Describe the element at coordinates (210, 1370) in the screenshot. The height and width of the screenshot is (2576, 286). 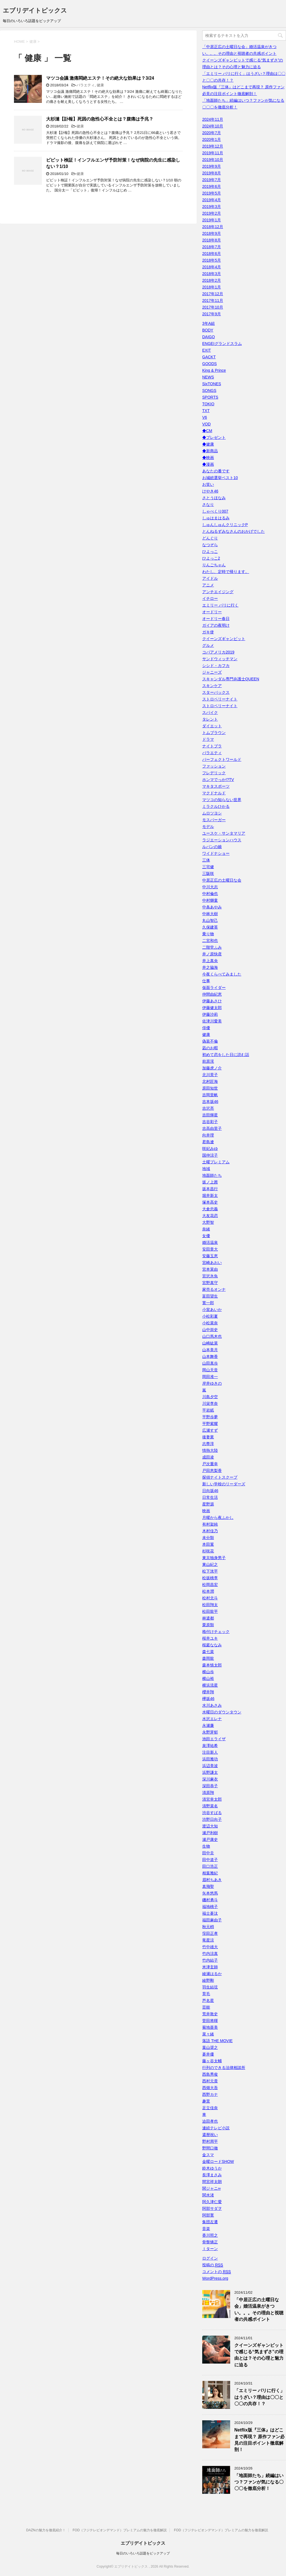
I see `岡山天音` at that location.